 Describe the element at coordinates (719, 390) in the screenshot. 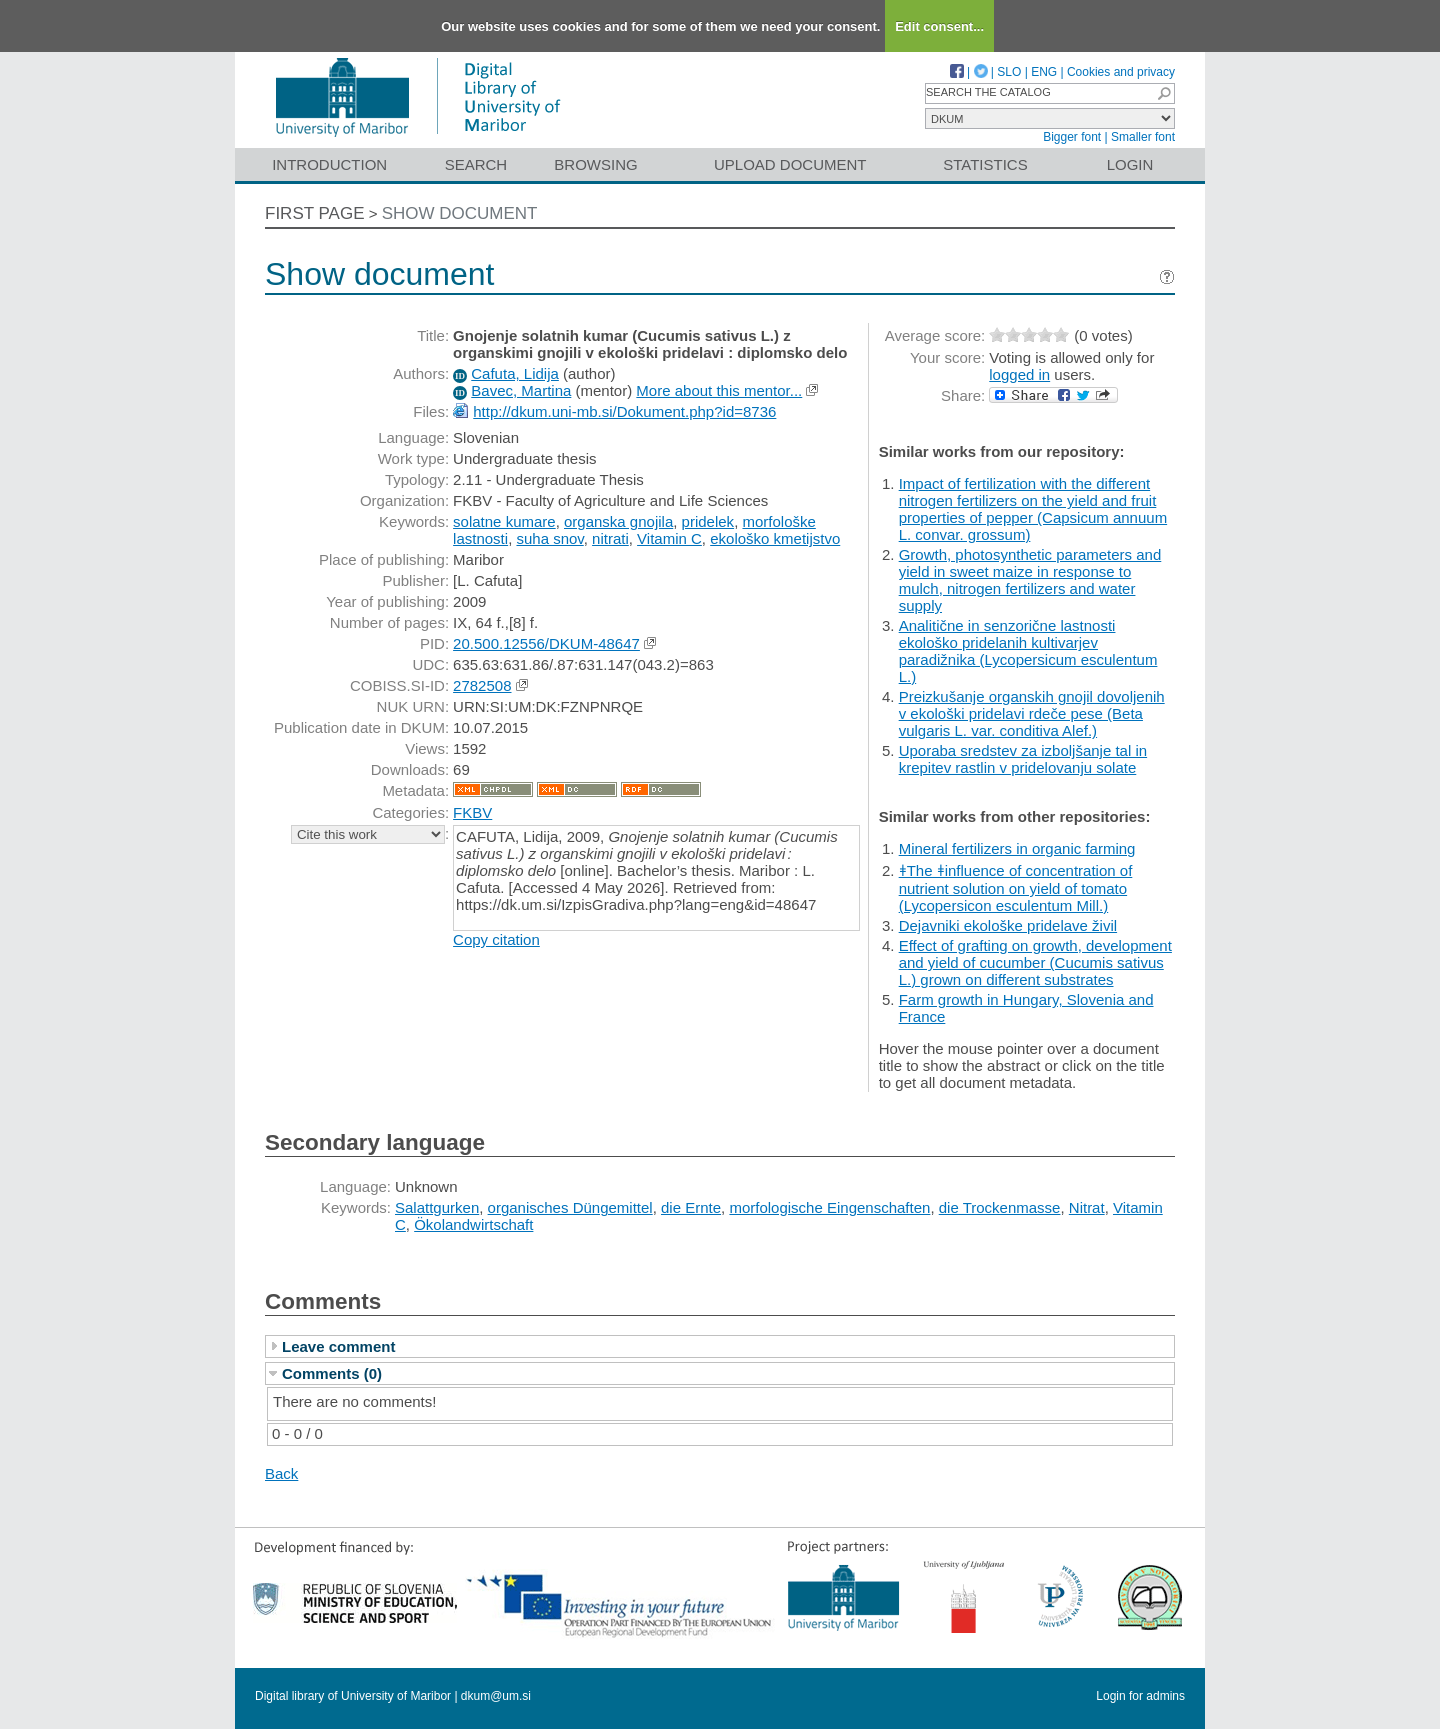

I see `More about this mentor...` at that location.